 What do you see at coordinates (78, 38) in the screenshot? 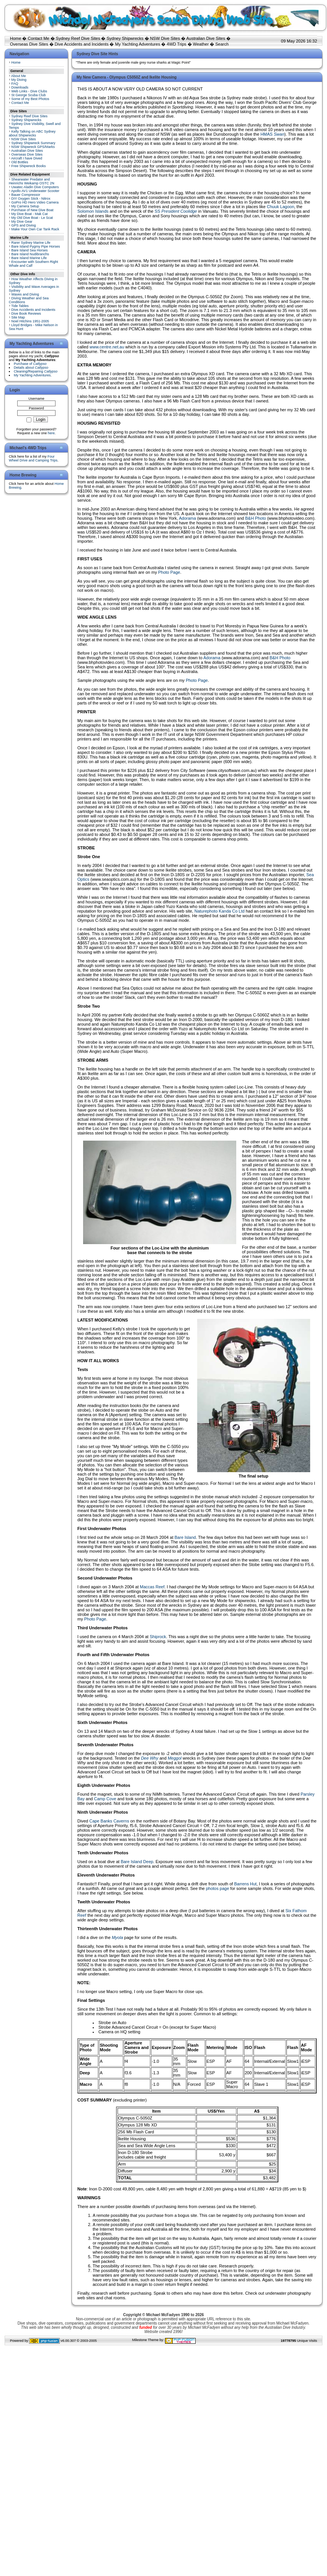
I see `Sydney Reef Dive Sites` at bounding box center [78, 38].